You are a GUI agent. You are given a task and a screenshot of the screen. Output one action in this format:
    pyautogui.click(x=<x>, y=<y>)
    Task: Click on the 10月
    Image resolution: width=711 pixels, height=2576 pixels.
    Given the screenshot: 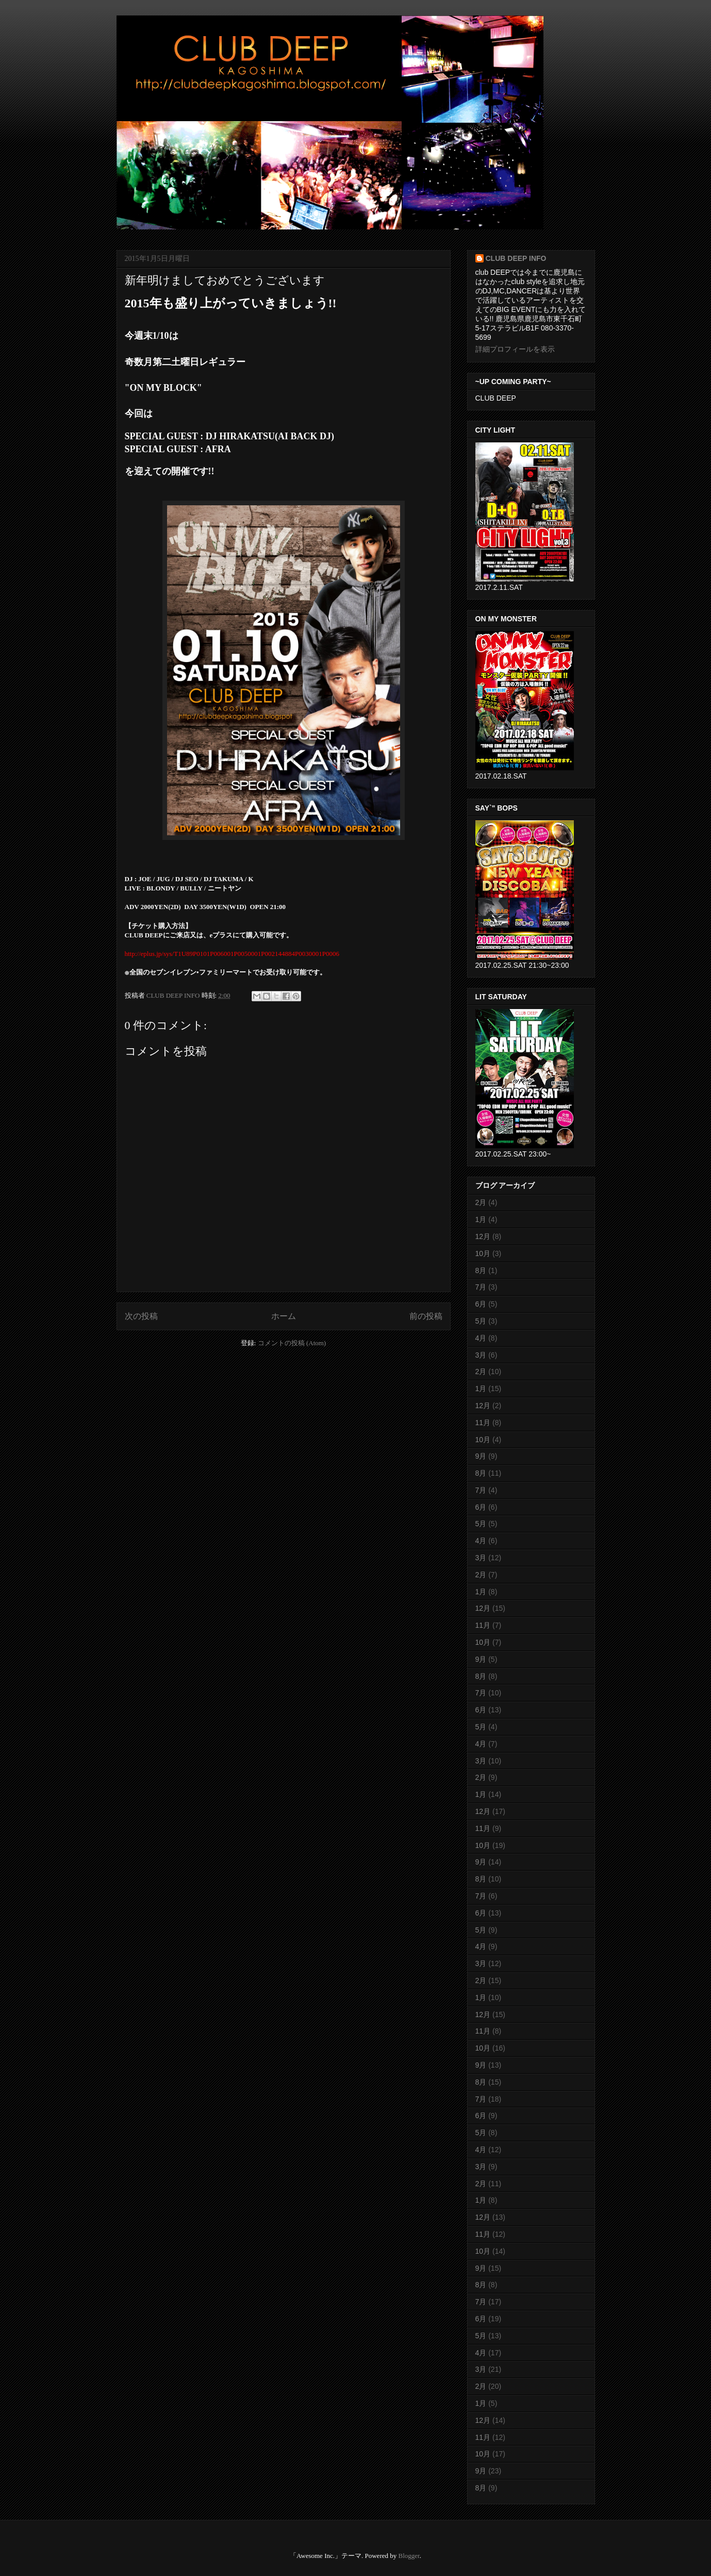 What is the action you would take?
    pyautogui.click(x=483, y=1253)
    